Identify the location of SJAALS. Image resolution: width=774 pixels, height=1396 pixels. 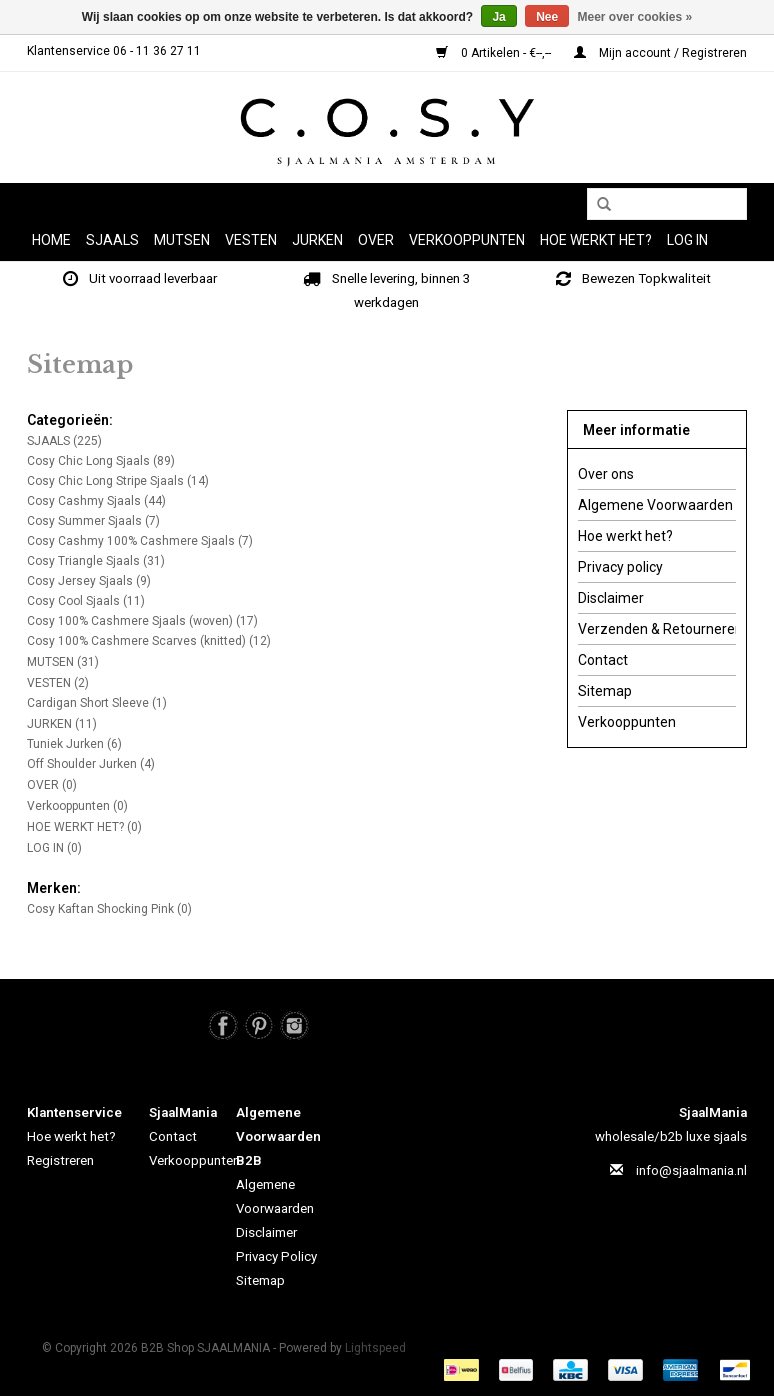
(112, 240).